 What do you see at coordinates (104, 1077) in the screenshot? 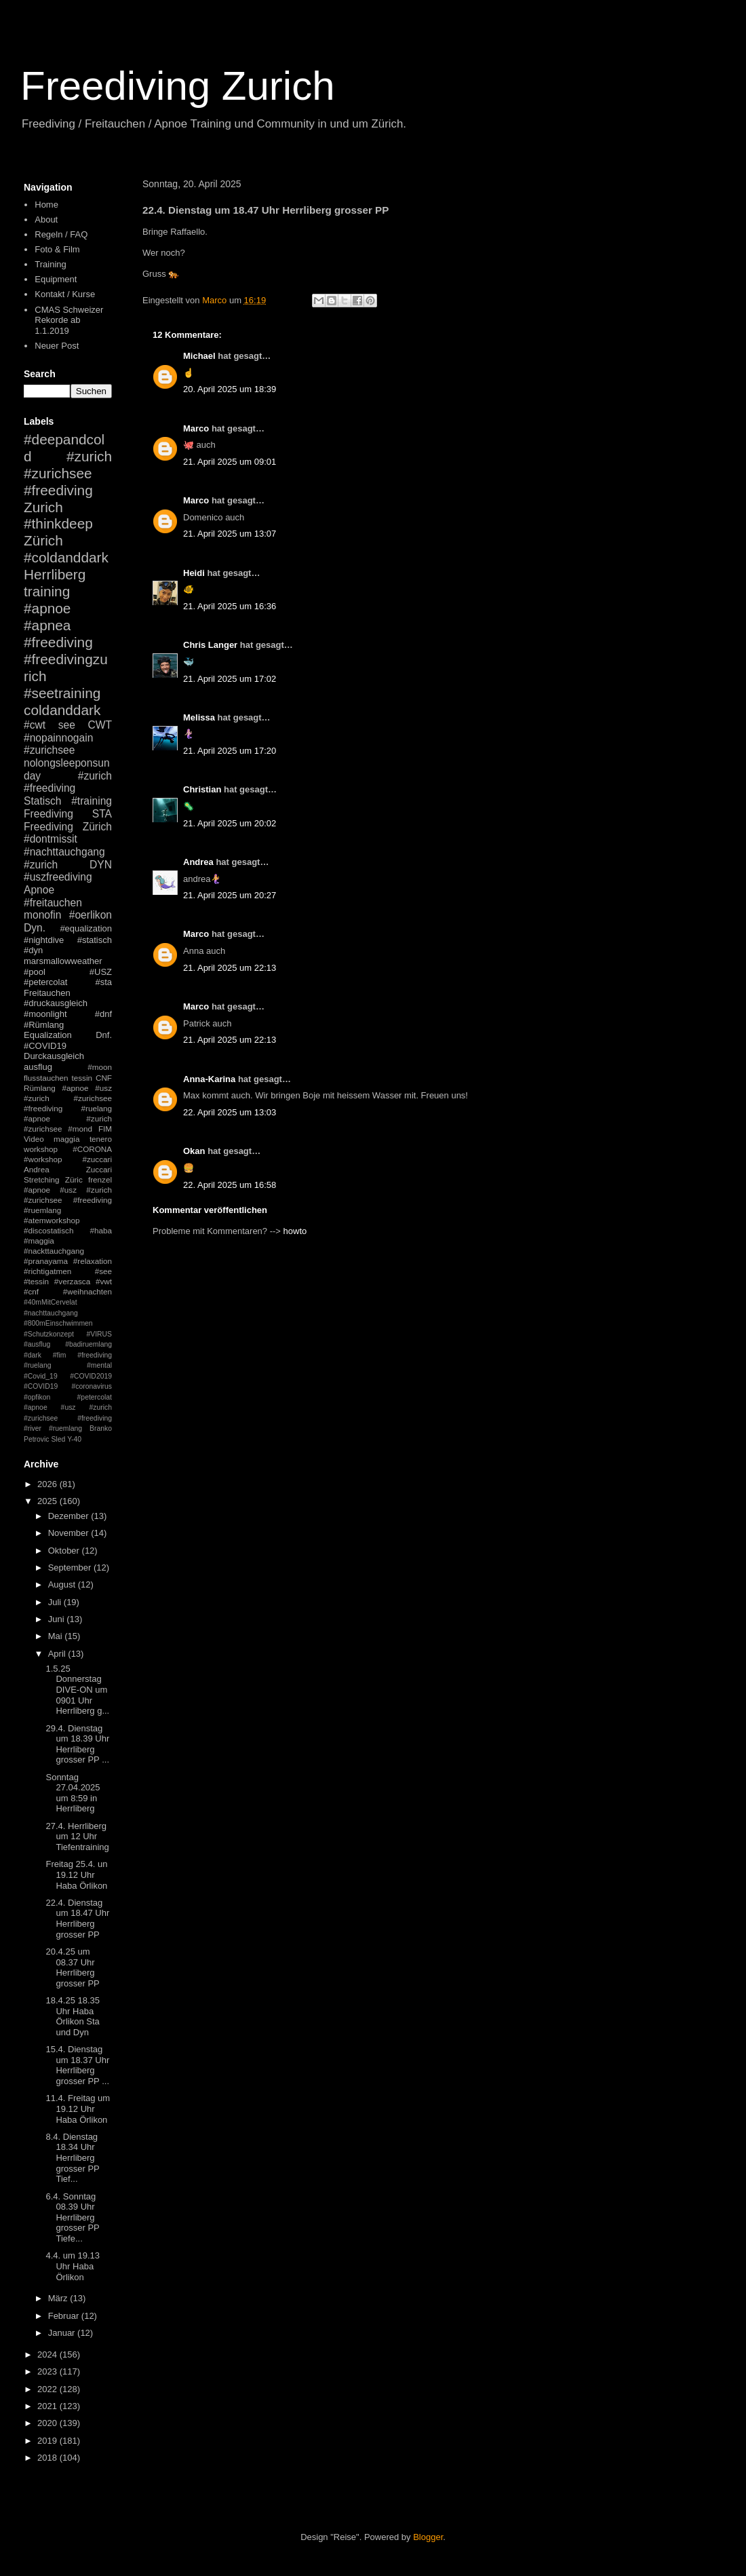
I see `CNF` at bounding box center [104, 1077].